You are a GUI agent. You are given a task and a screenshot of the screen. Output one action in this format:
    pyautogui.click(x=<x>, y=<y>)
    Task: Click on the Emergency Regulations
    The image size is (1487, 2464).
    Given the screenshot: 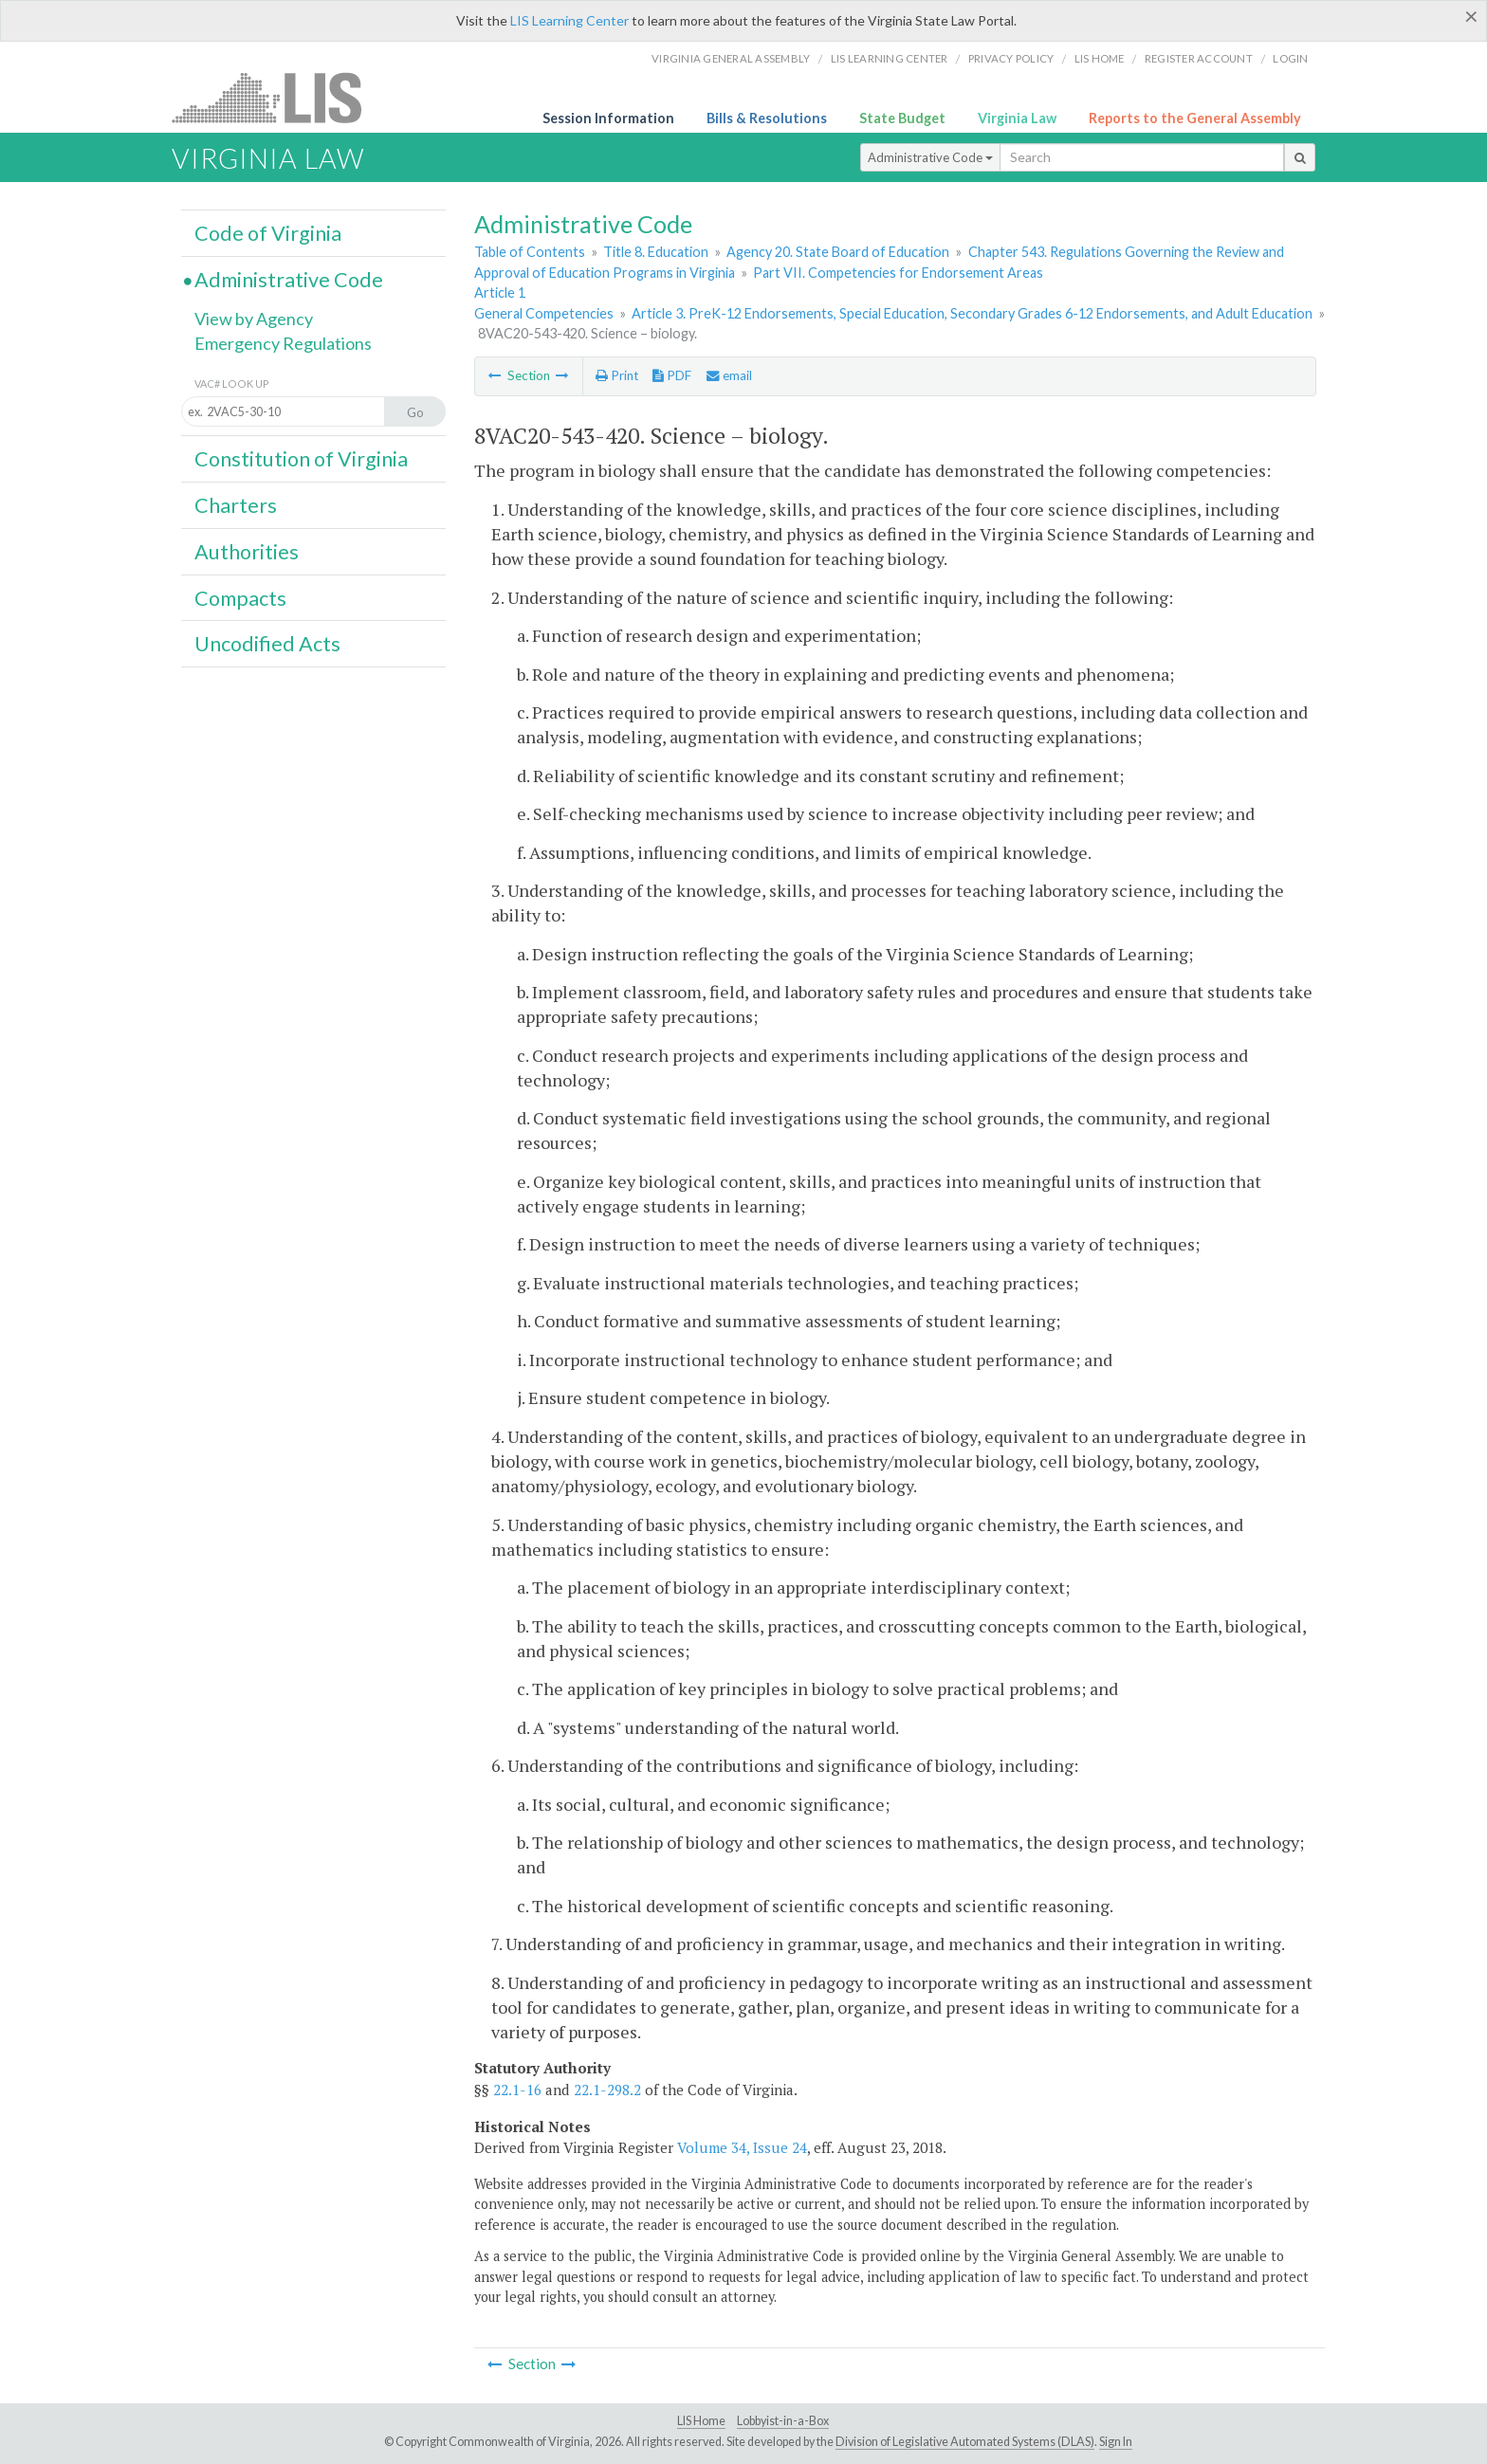 What is the action you would take?
    pyautogui.click(x=283, y=343)
    